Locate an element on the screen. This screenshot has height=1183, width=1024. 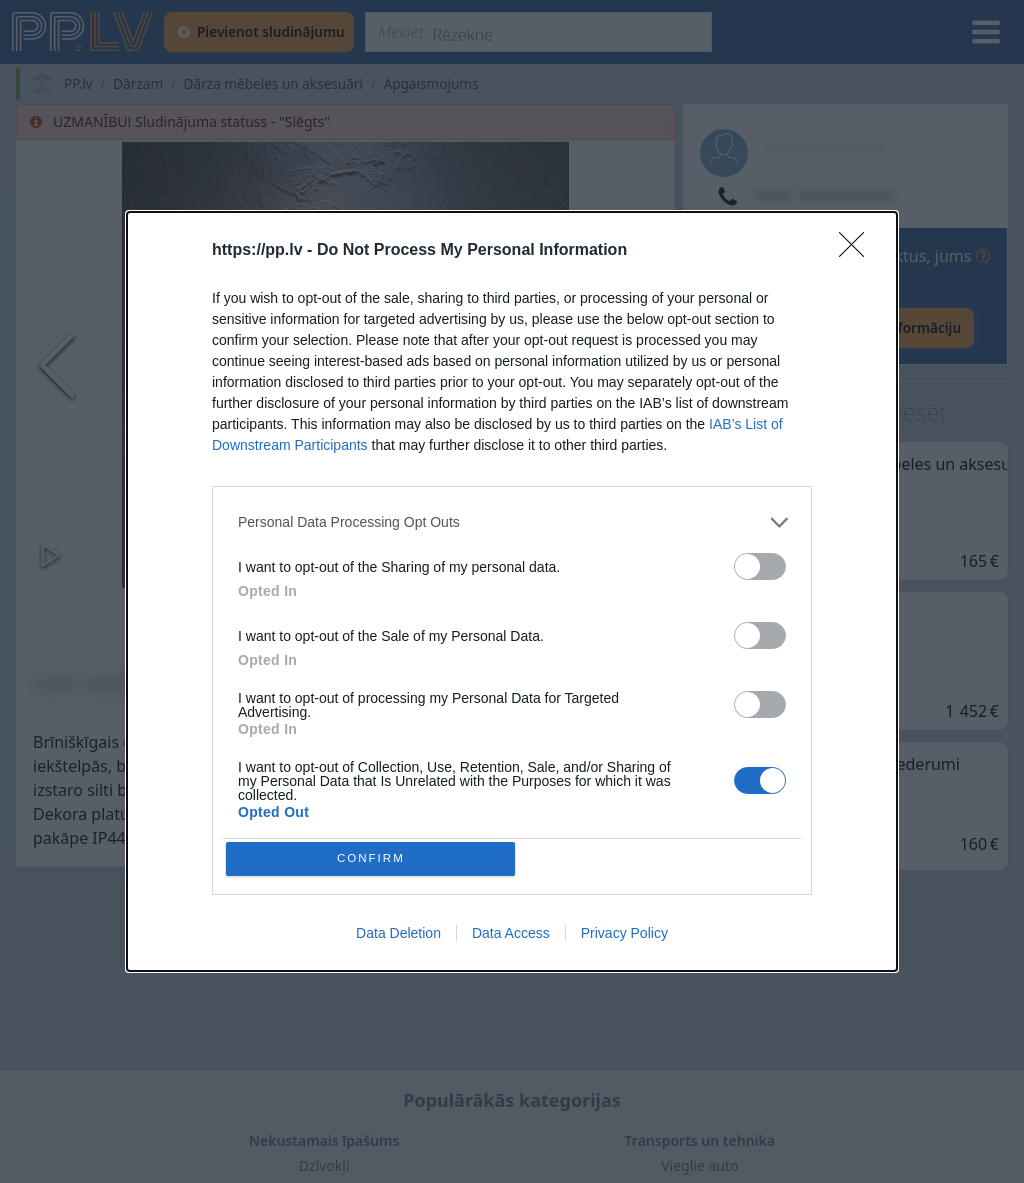
Dzīvokļi is located at coordinates (324, 1165).